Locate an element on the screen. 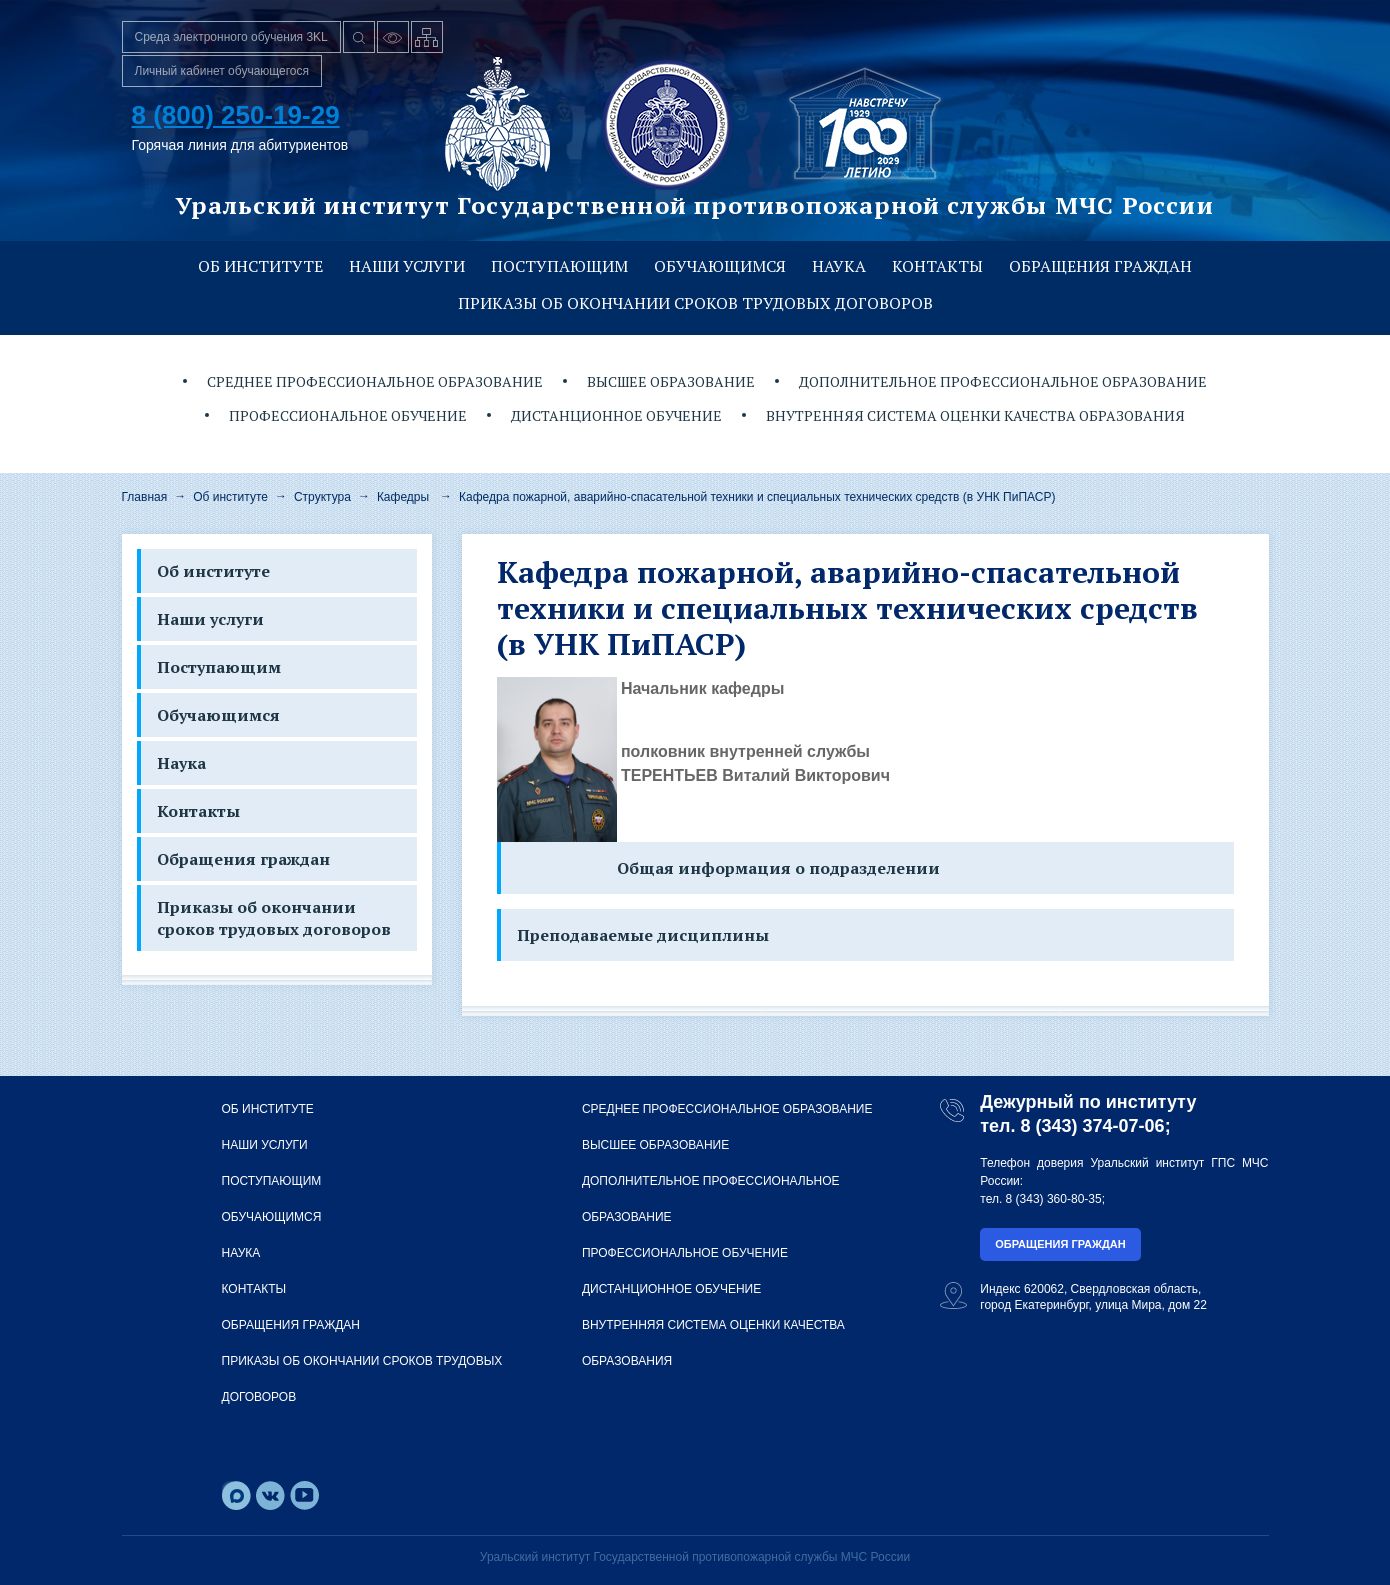  Структура is located at coordinates (322, 497).